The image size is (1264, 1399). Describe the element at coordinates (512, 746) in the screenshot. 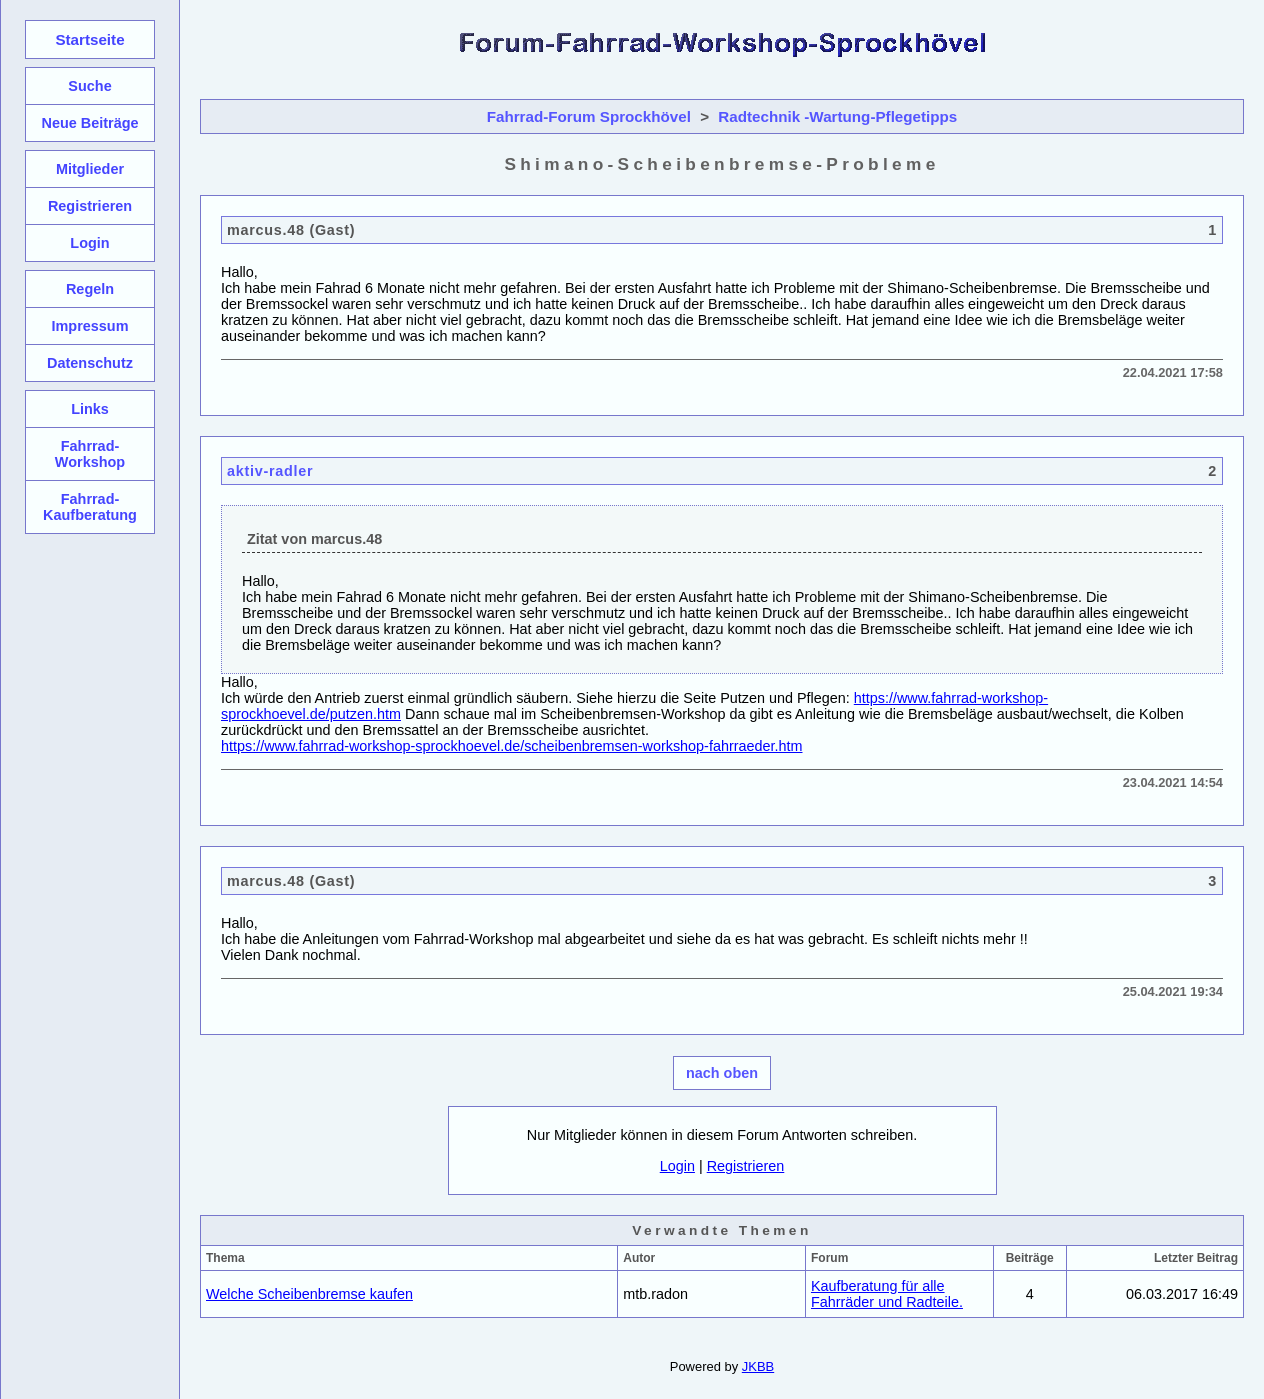

I see `https://www.fahrrad-workshop-sprockhoevel.de/scheibenbremsen-workshop-fahrraeder.htm` at that location.